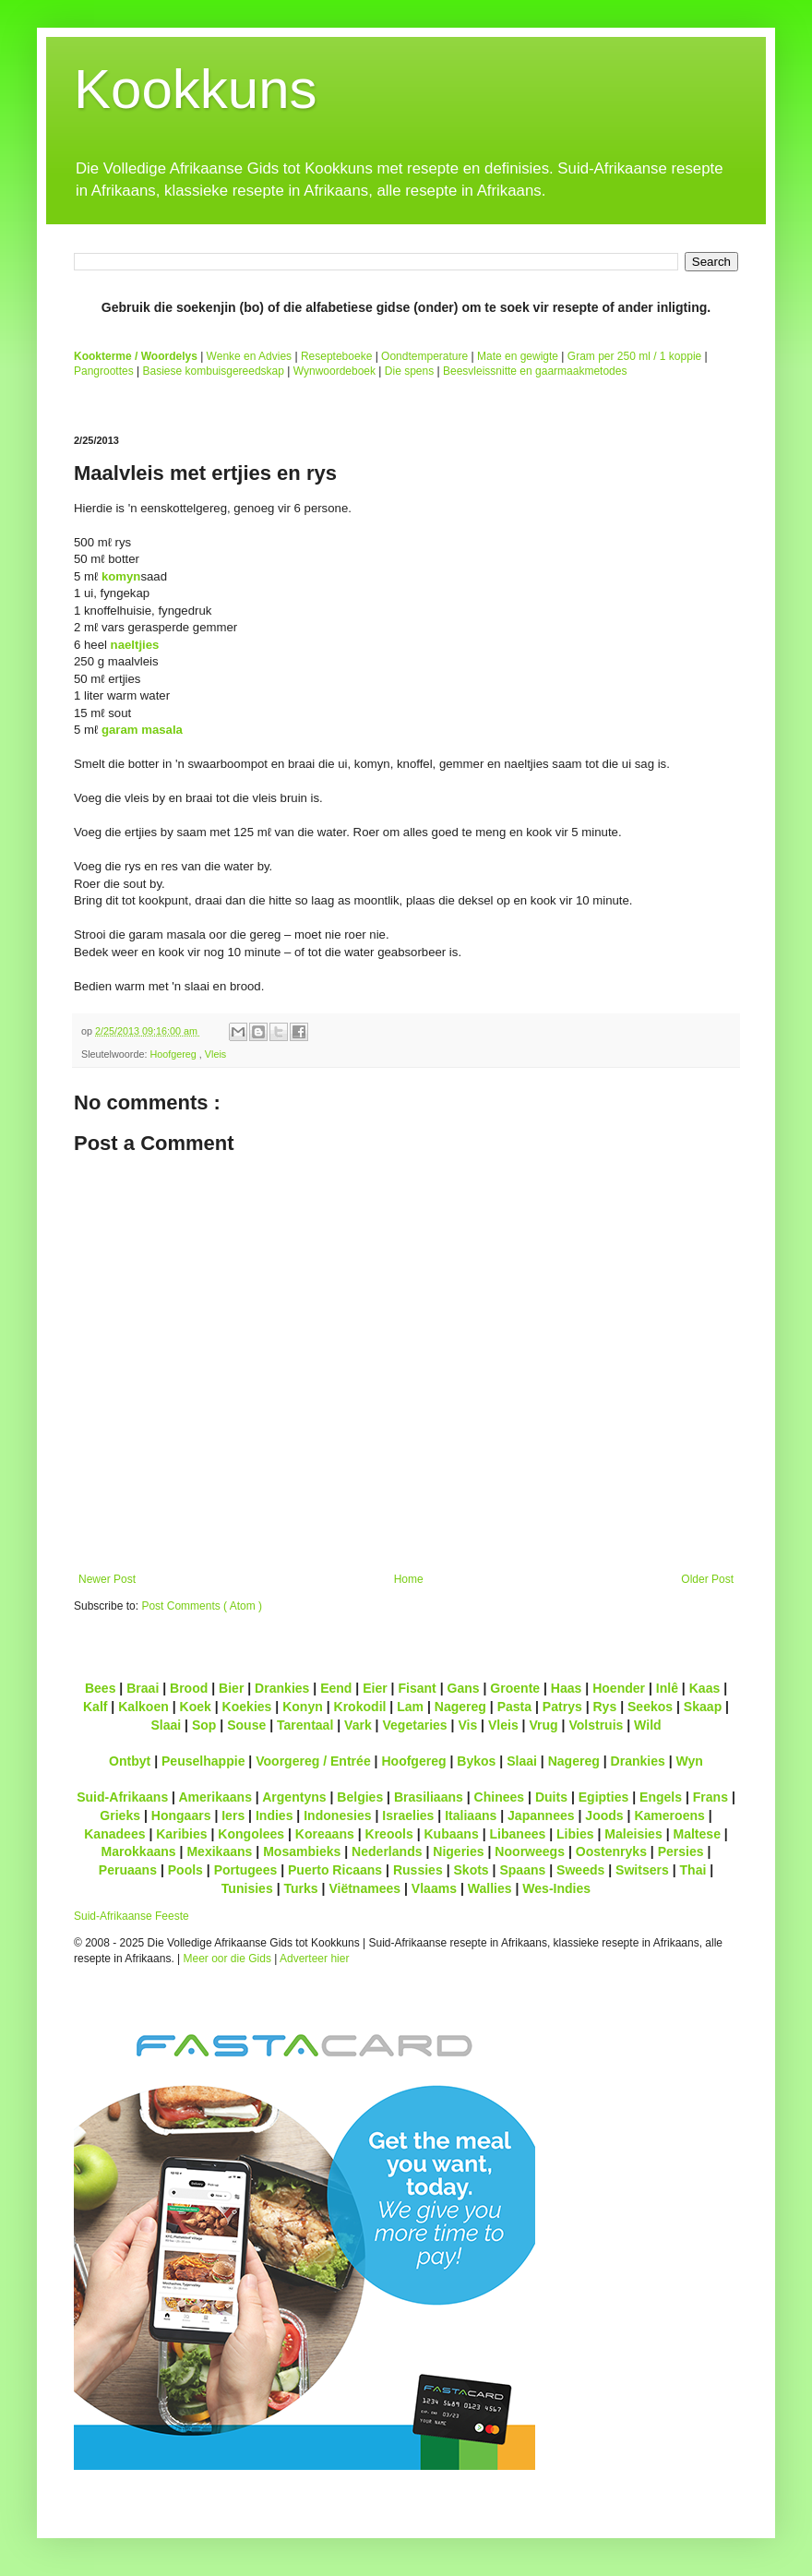 The image size is (812, 2576). What do you see at coordinates (562, 1706) in the screenshot?
I see `Patrys` at bounding box center [562, 1706].